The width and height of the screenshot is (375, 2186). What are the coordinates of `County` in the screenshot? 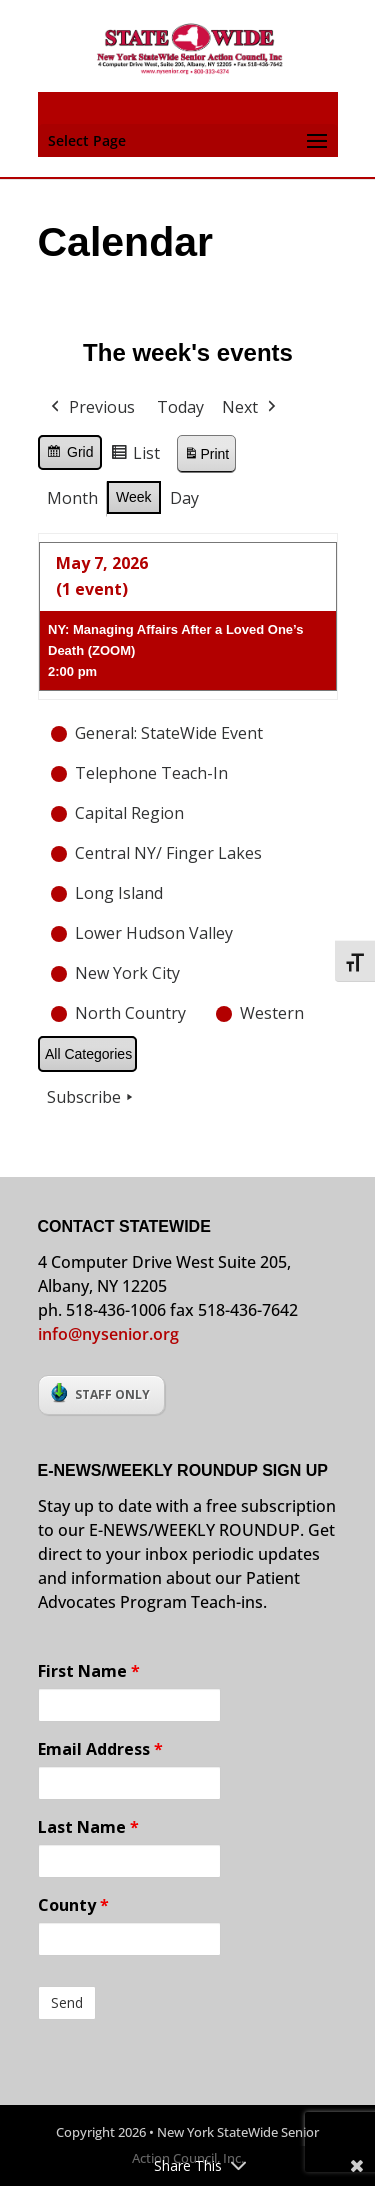 It's located at (73, 1905).